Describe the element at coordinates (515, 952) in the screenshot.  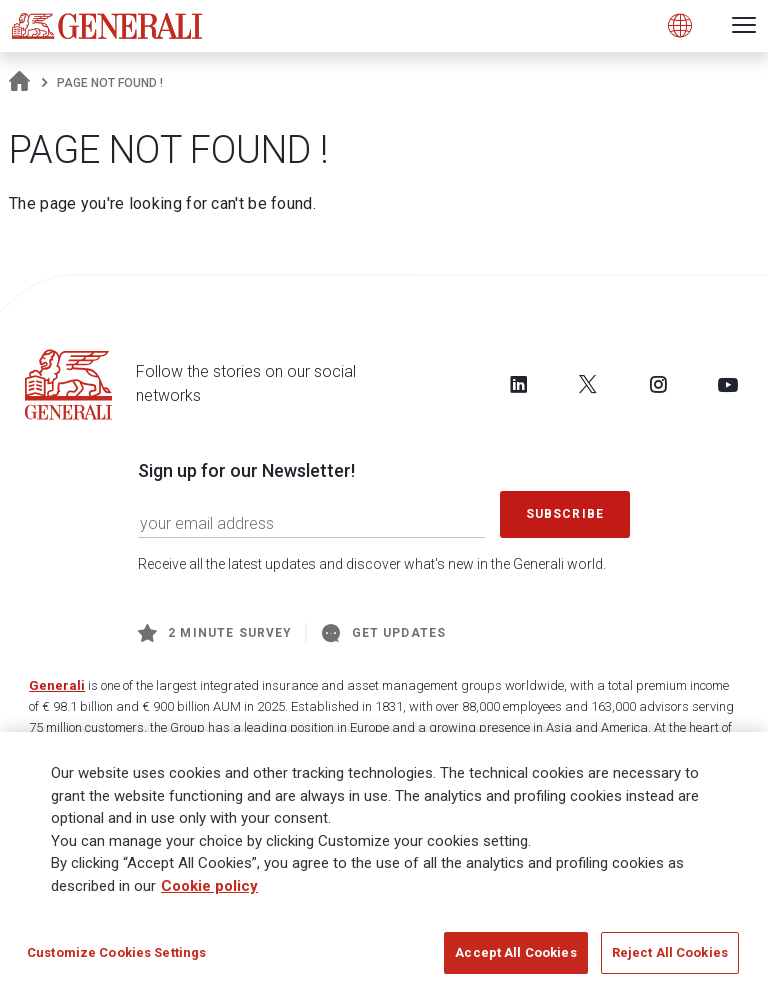
I see `Accept All Cookies` at that location.